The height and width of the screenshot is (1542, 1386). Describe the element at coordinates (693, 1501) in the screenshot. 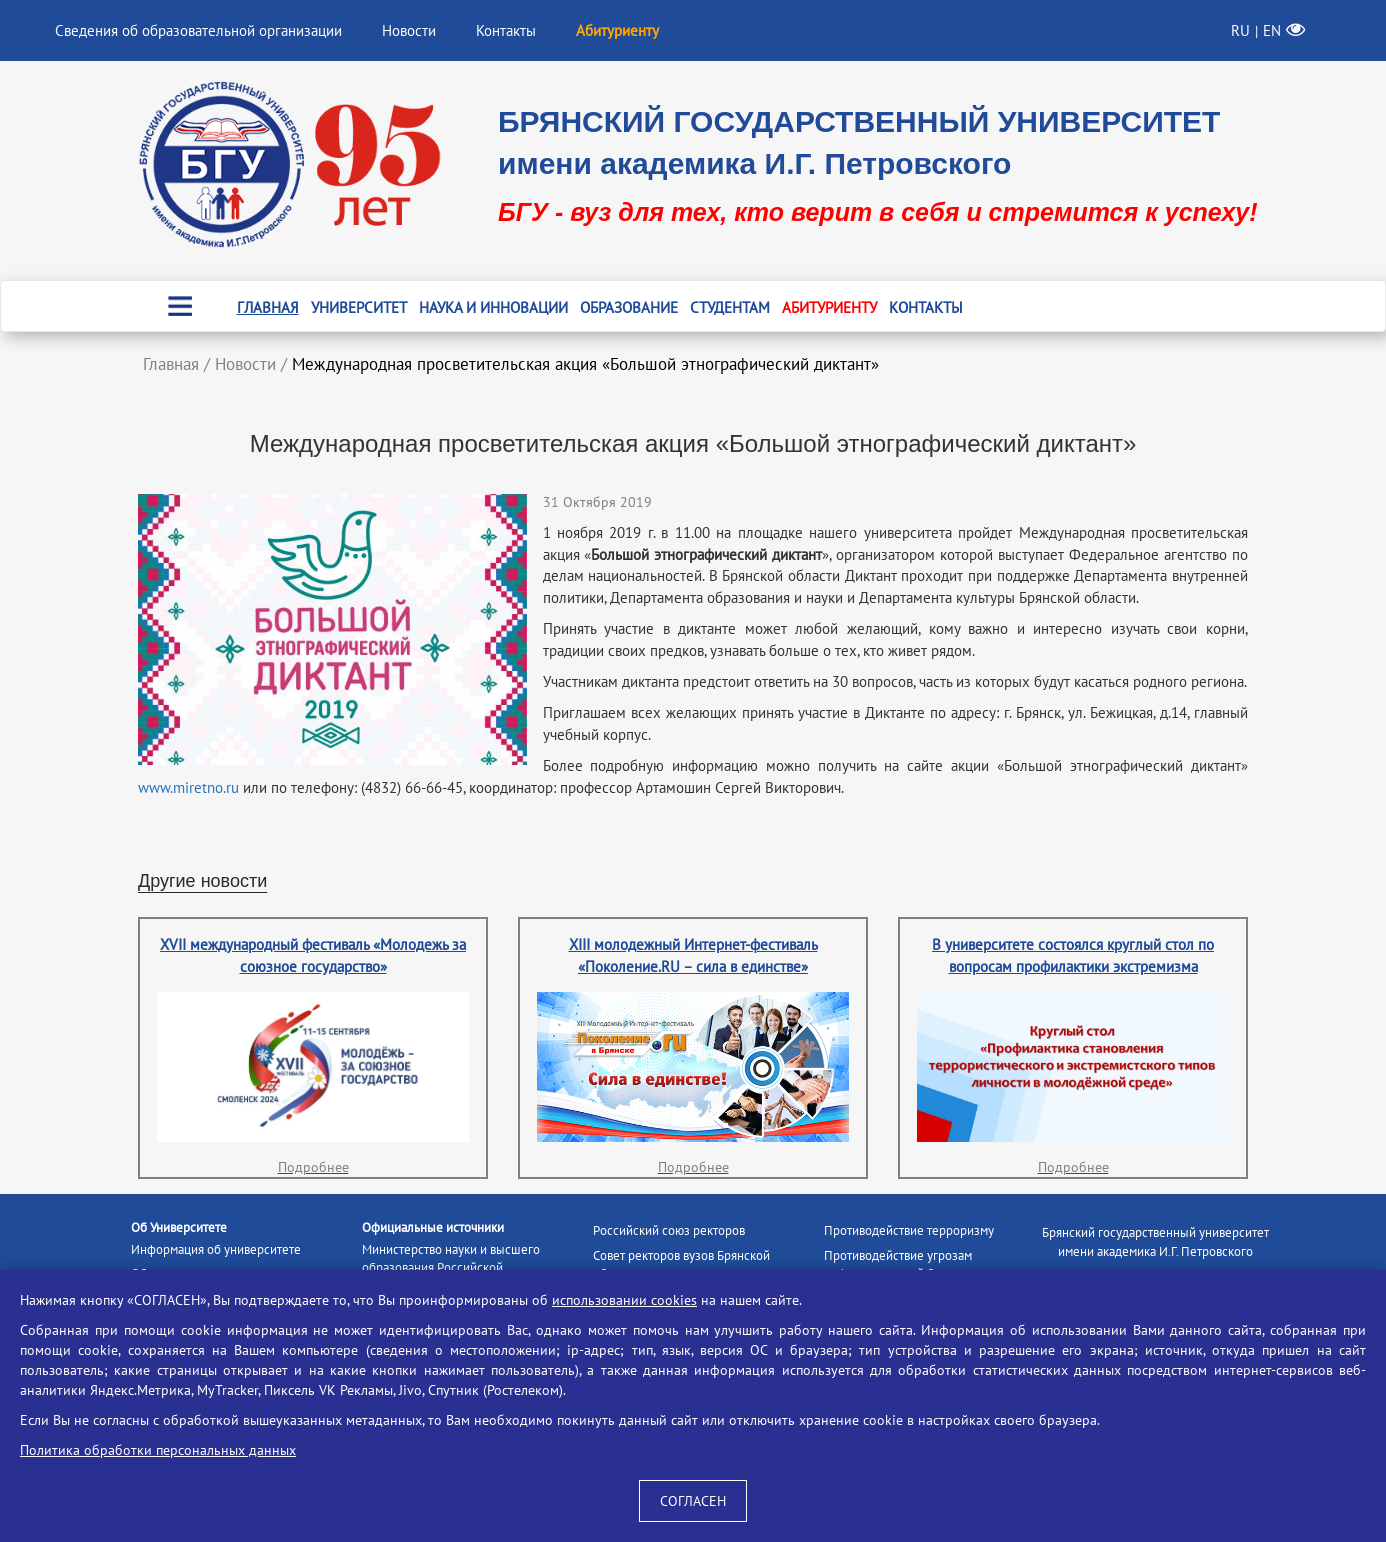

I see `СОГЛАСЕН` at that location.